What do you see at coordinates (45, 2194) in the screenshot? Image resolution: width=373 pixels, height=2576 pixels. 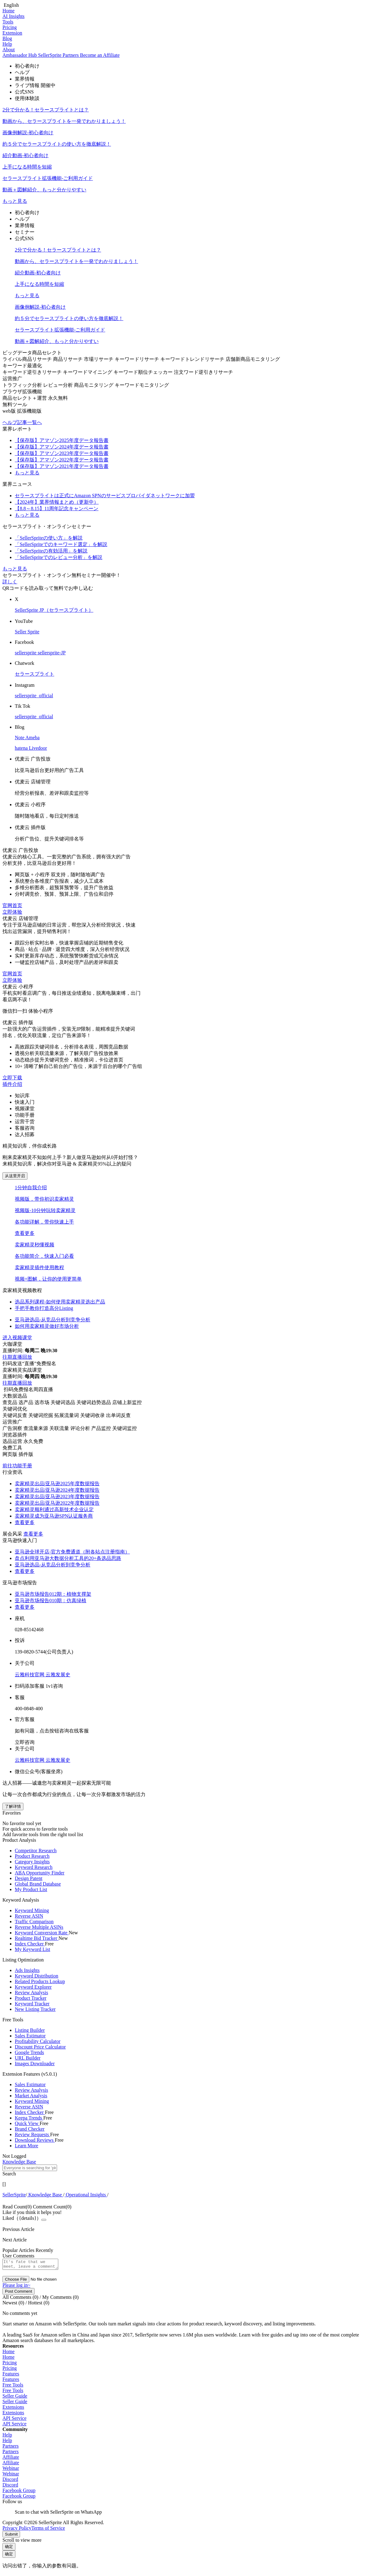 I see `Knowledge Base` at bounding box center [45, 2194].